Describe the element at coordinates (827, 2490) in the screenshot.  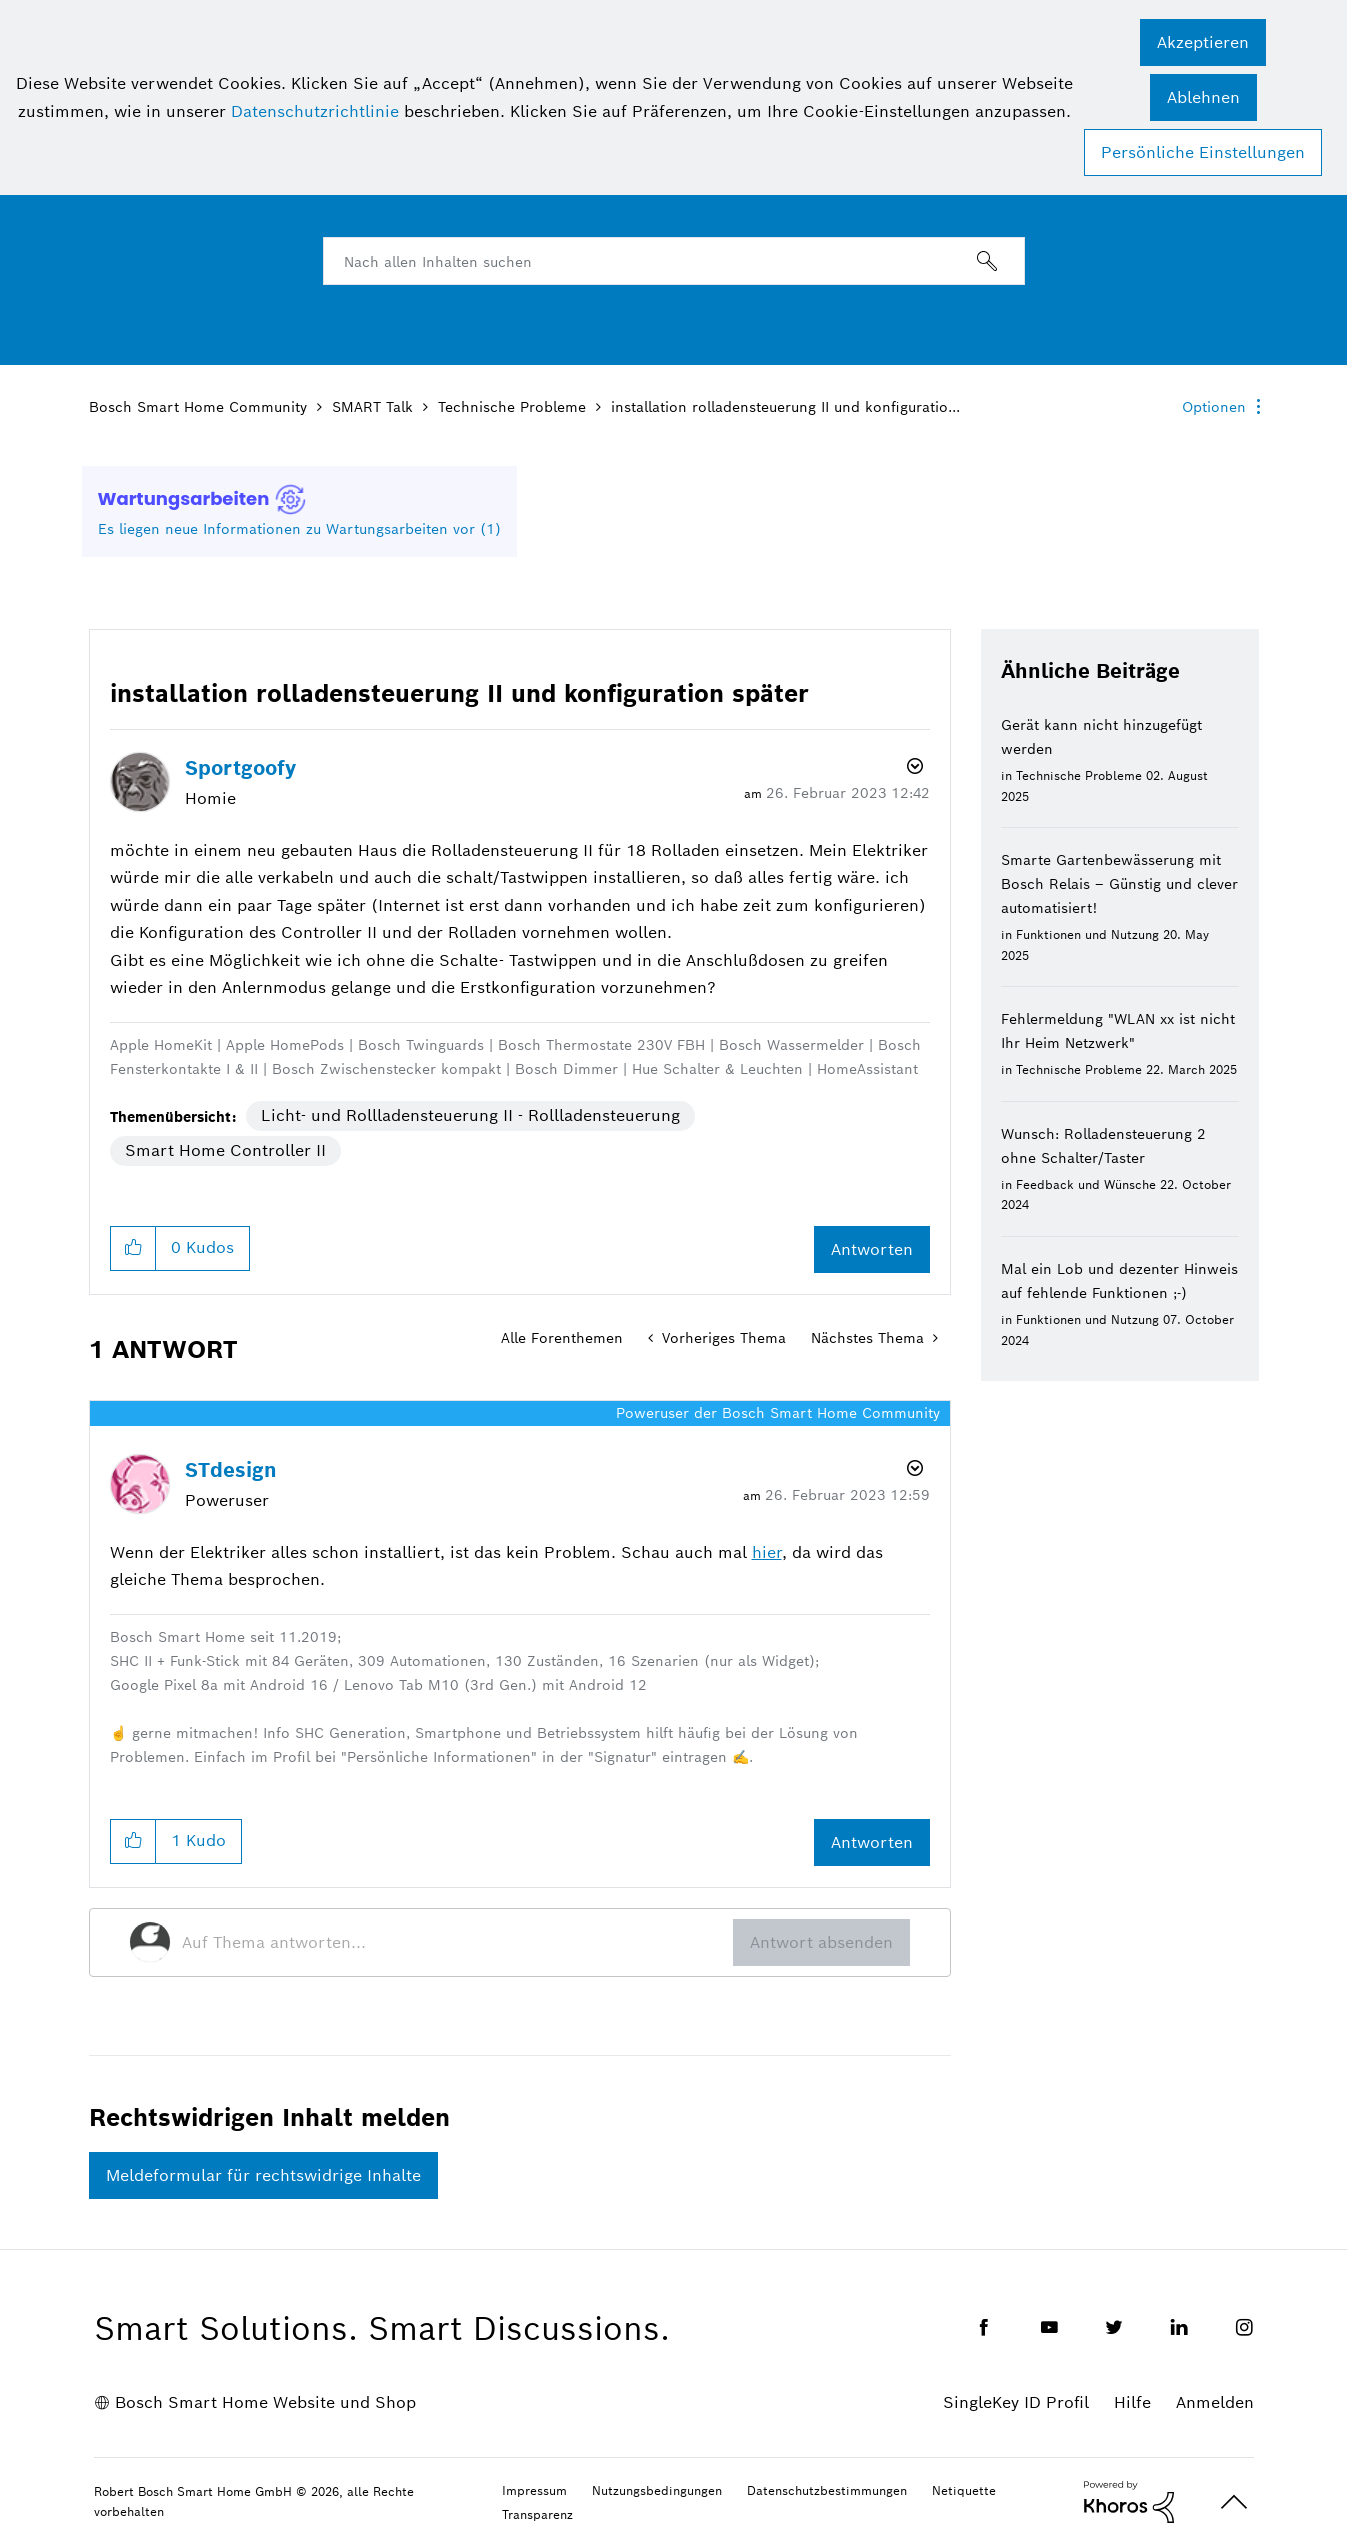
I see `Datenschutzbestimmungen` at that location.